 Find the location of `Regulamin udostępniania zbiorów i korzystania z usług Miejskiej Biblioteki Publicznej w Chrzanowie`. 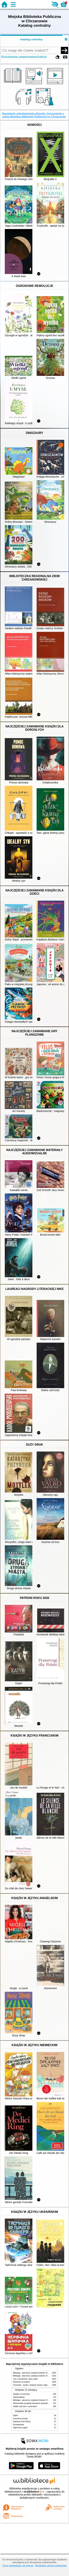

Regulamin udostępniania zbiorów i korzystania z usług Miejskiej Biblioteki Publicznej w Chrzanowie is located at coordinates (34, 115).